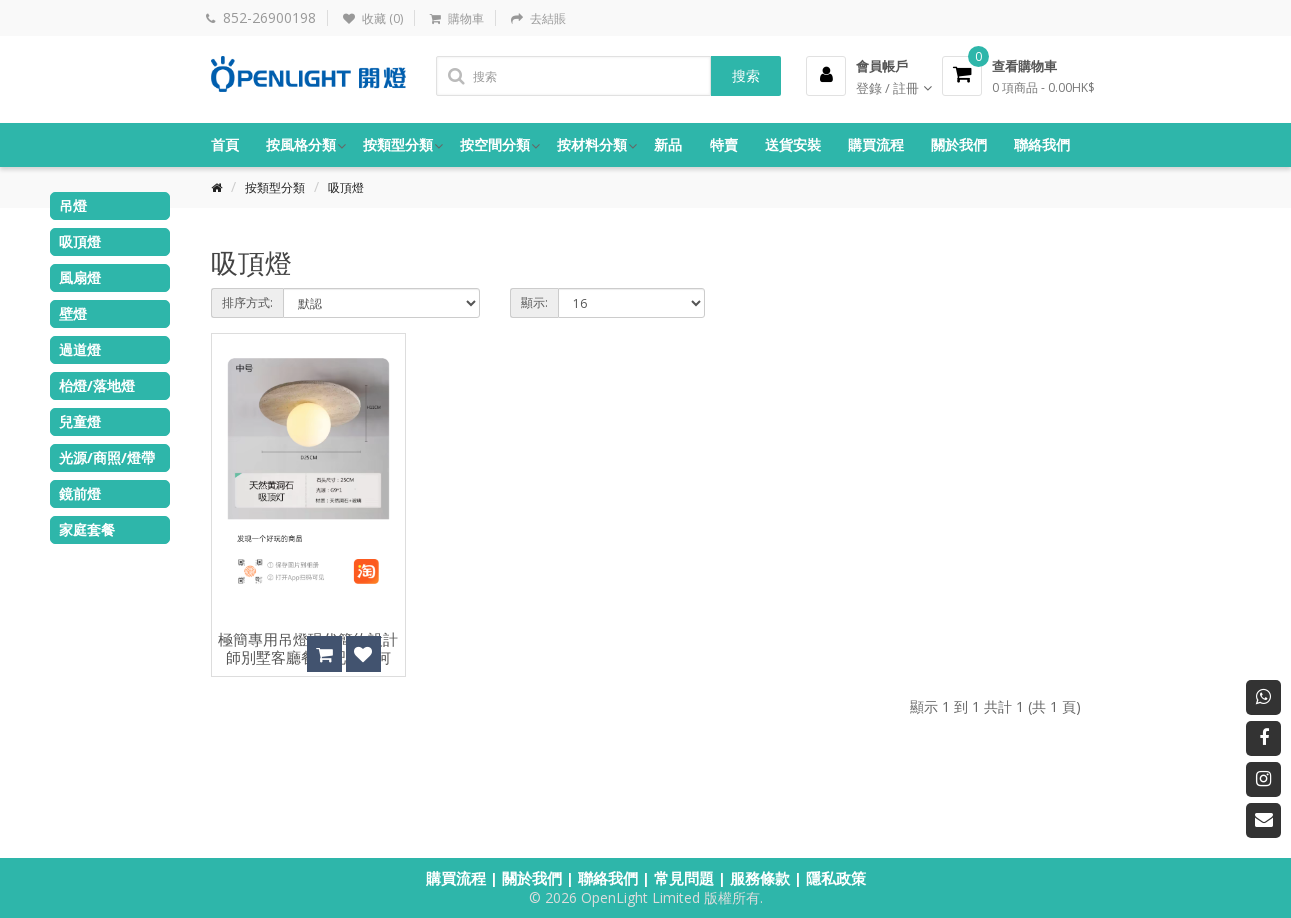 The width and height of the screenshot is (1291, 918). I want to click on 極簡專用吊燈現代簡約設計師別墅客廳餐廳吧台幾何, so click(308, 649).